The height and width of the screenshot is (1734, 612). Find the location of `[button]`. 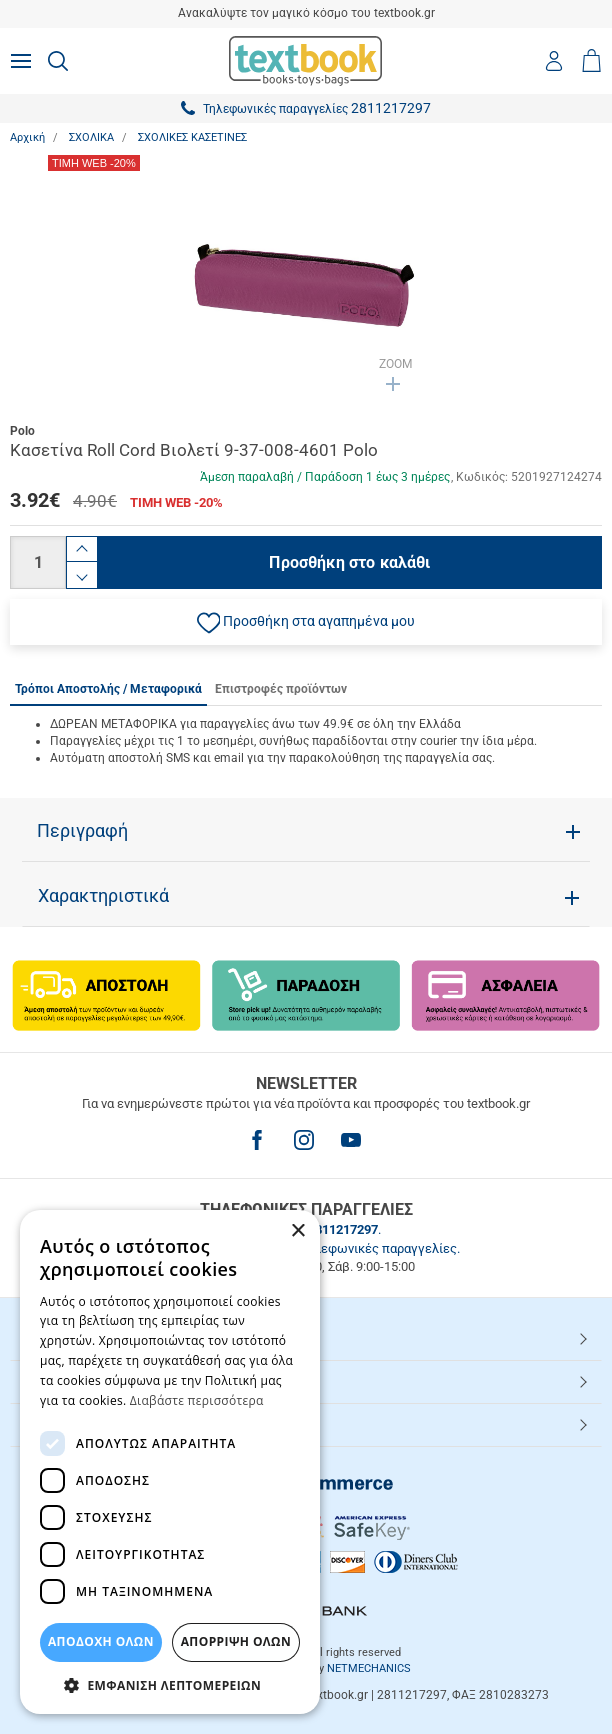

[button] is located at coordinates (306, 622).